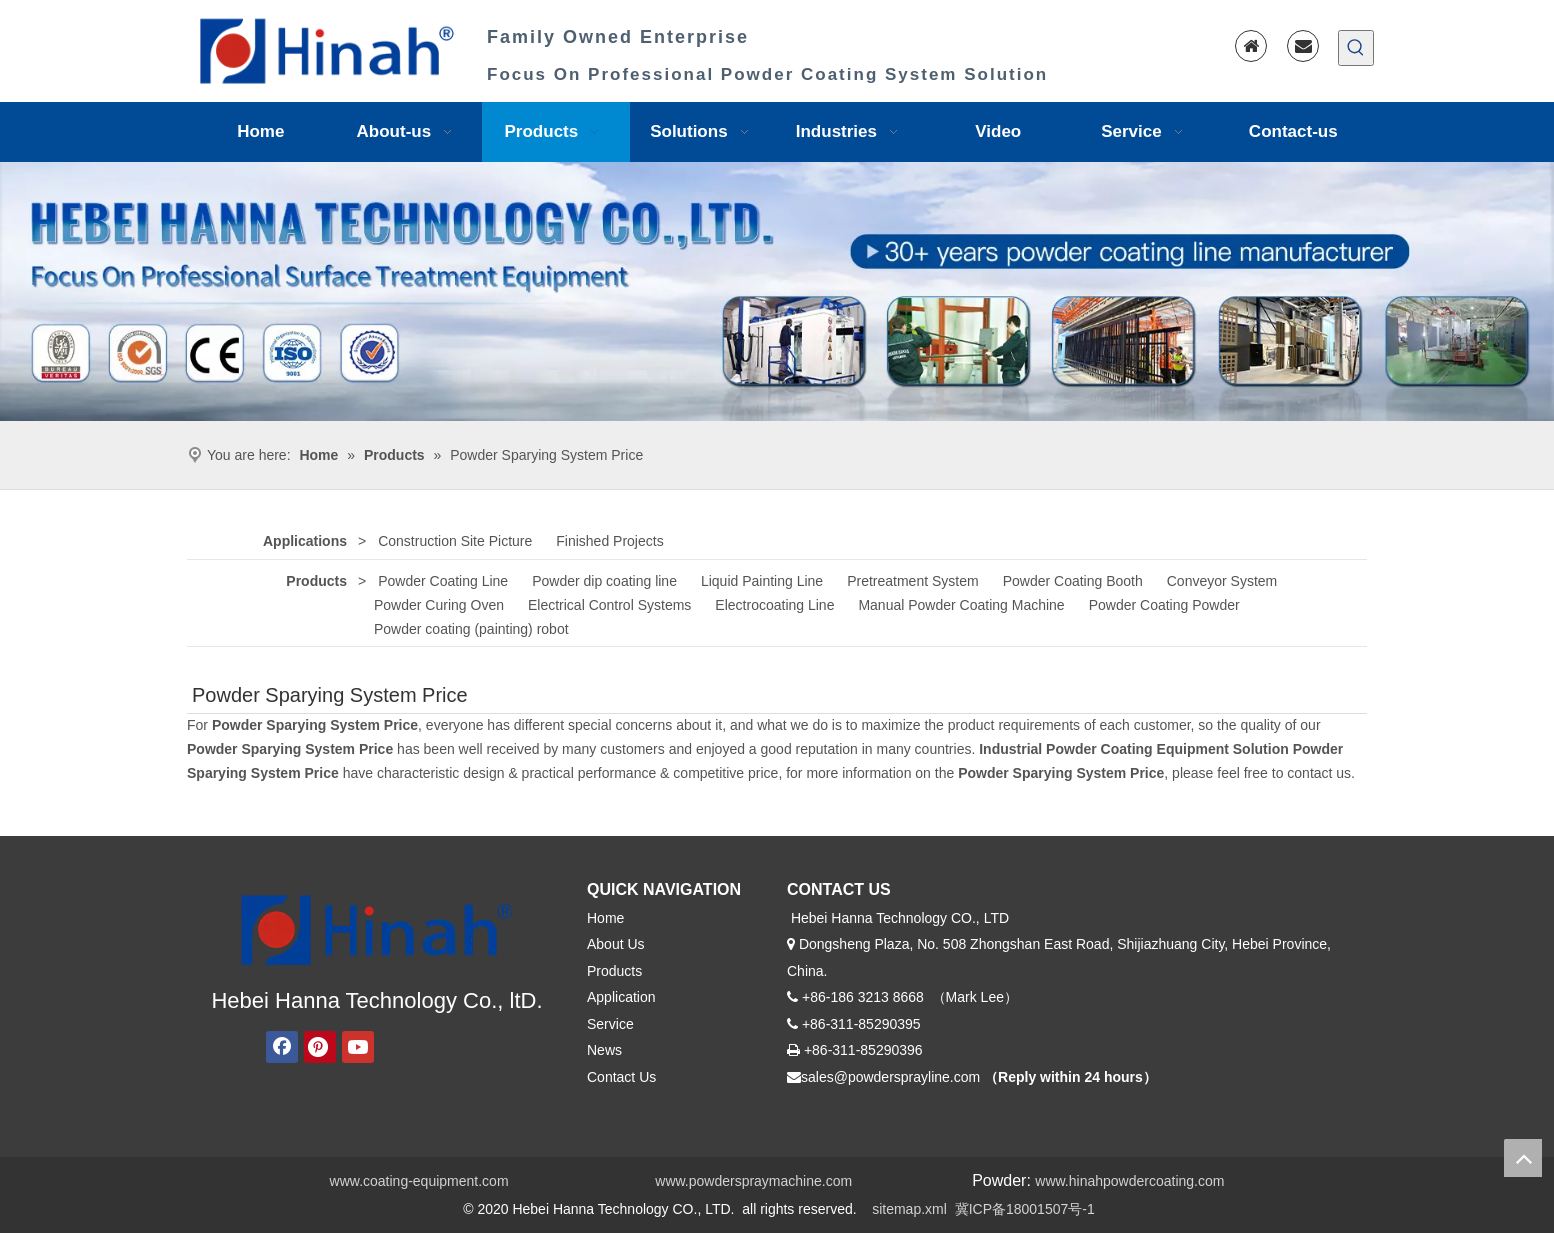  Describe the element at coordinates (320, 1047) in the screenshot. I see `[Pinterest]` at that location.